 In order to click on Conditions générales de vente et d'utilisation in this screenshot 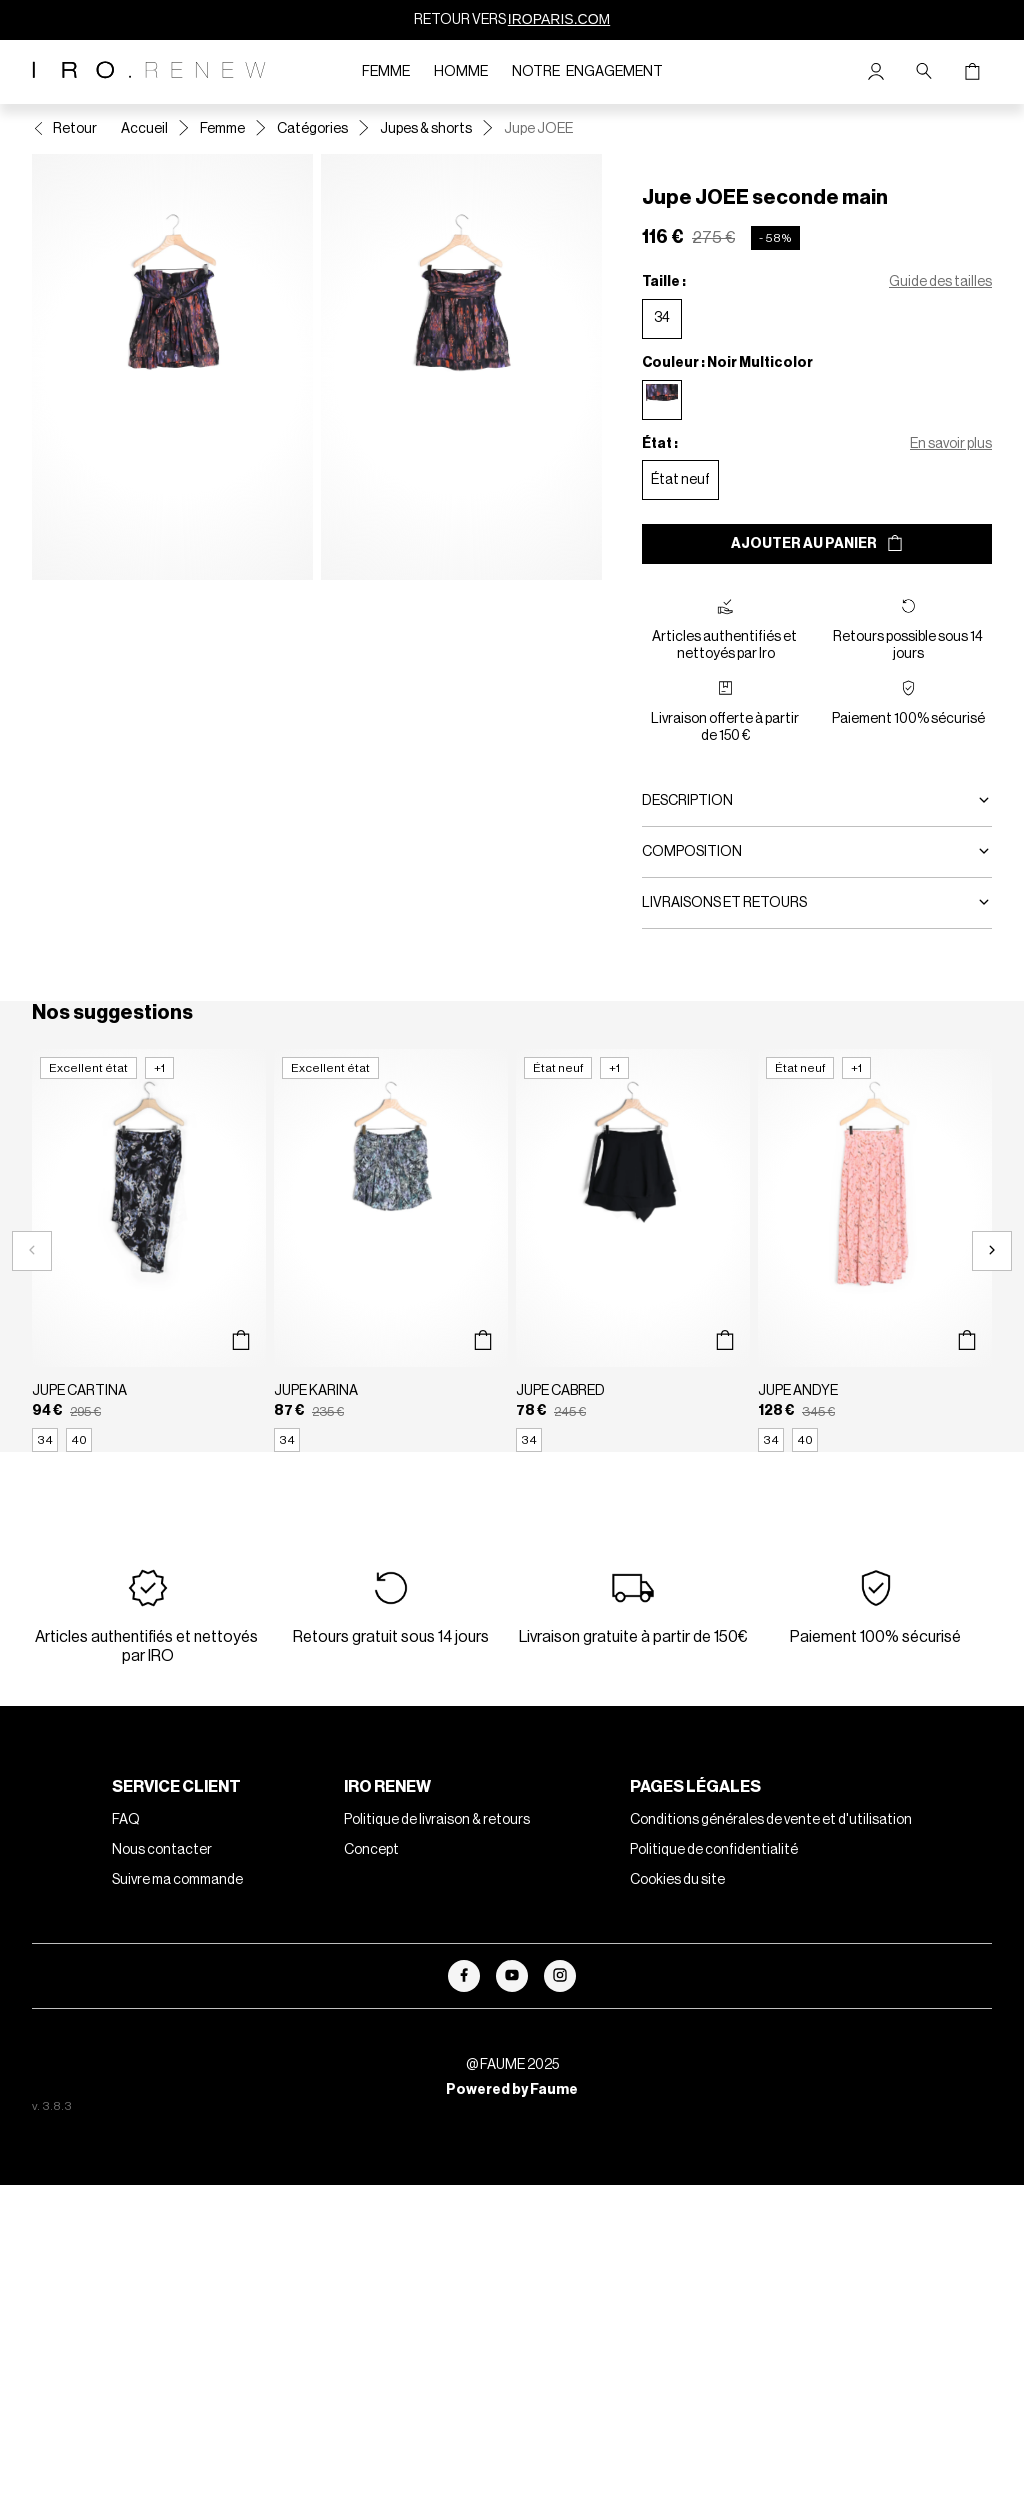, I will do `click(771, 1820)`.